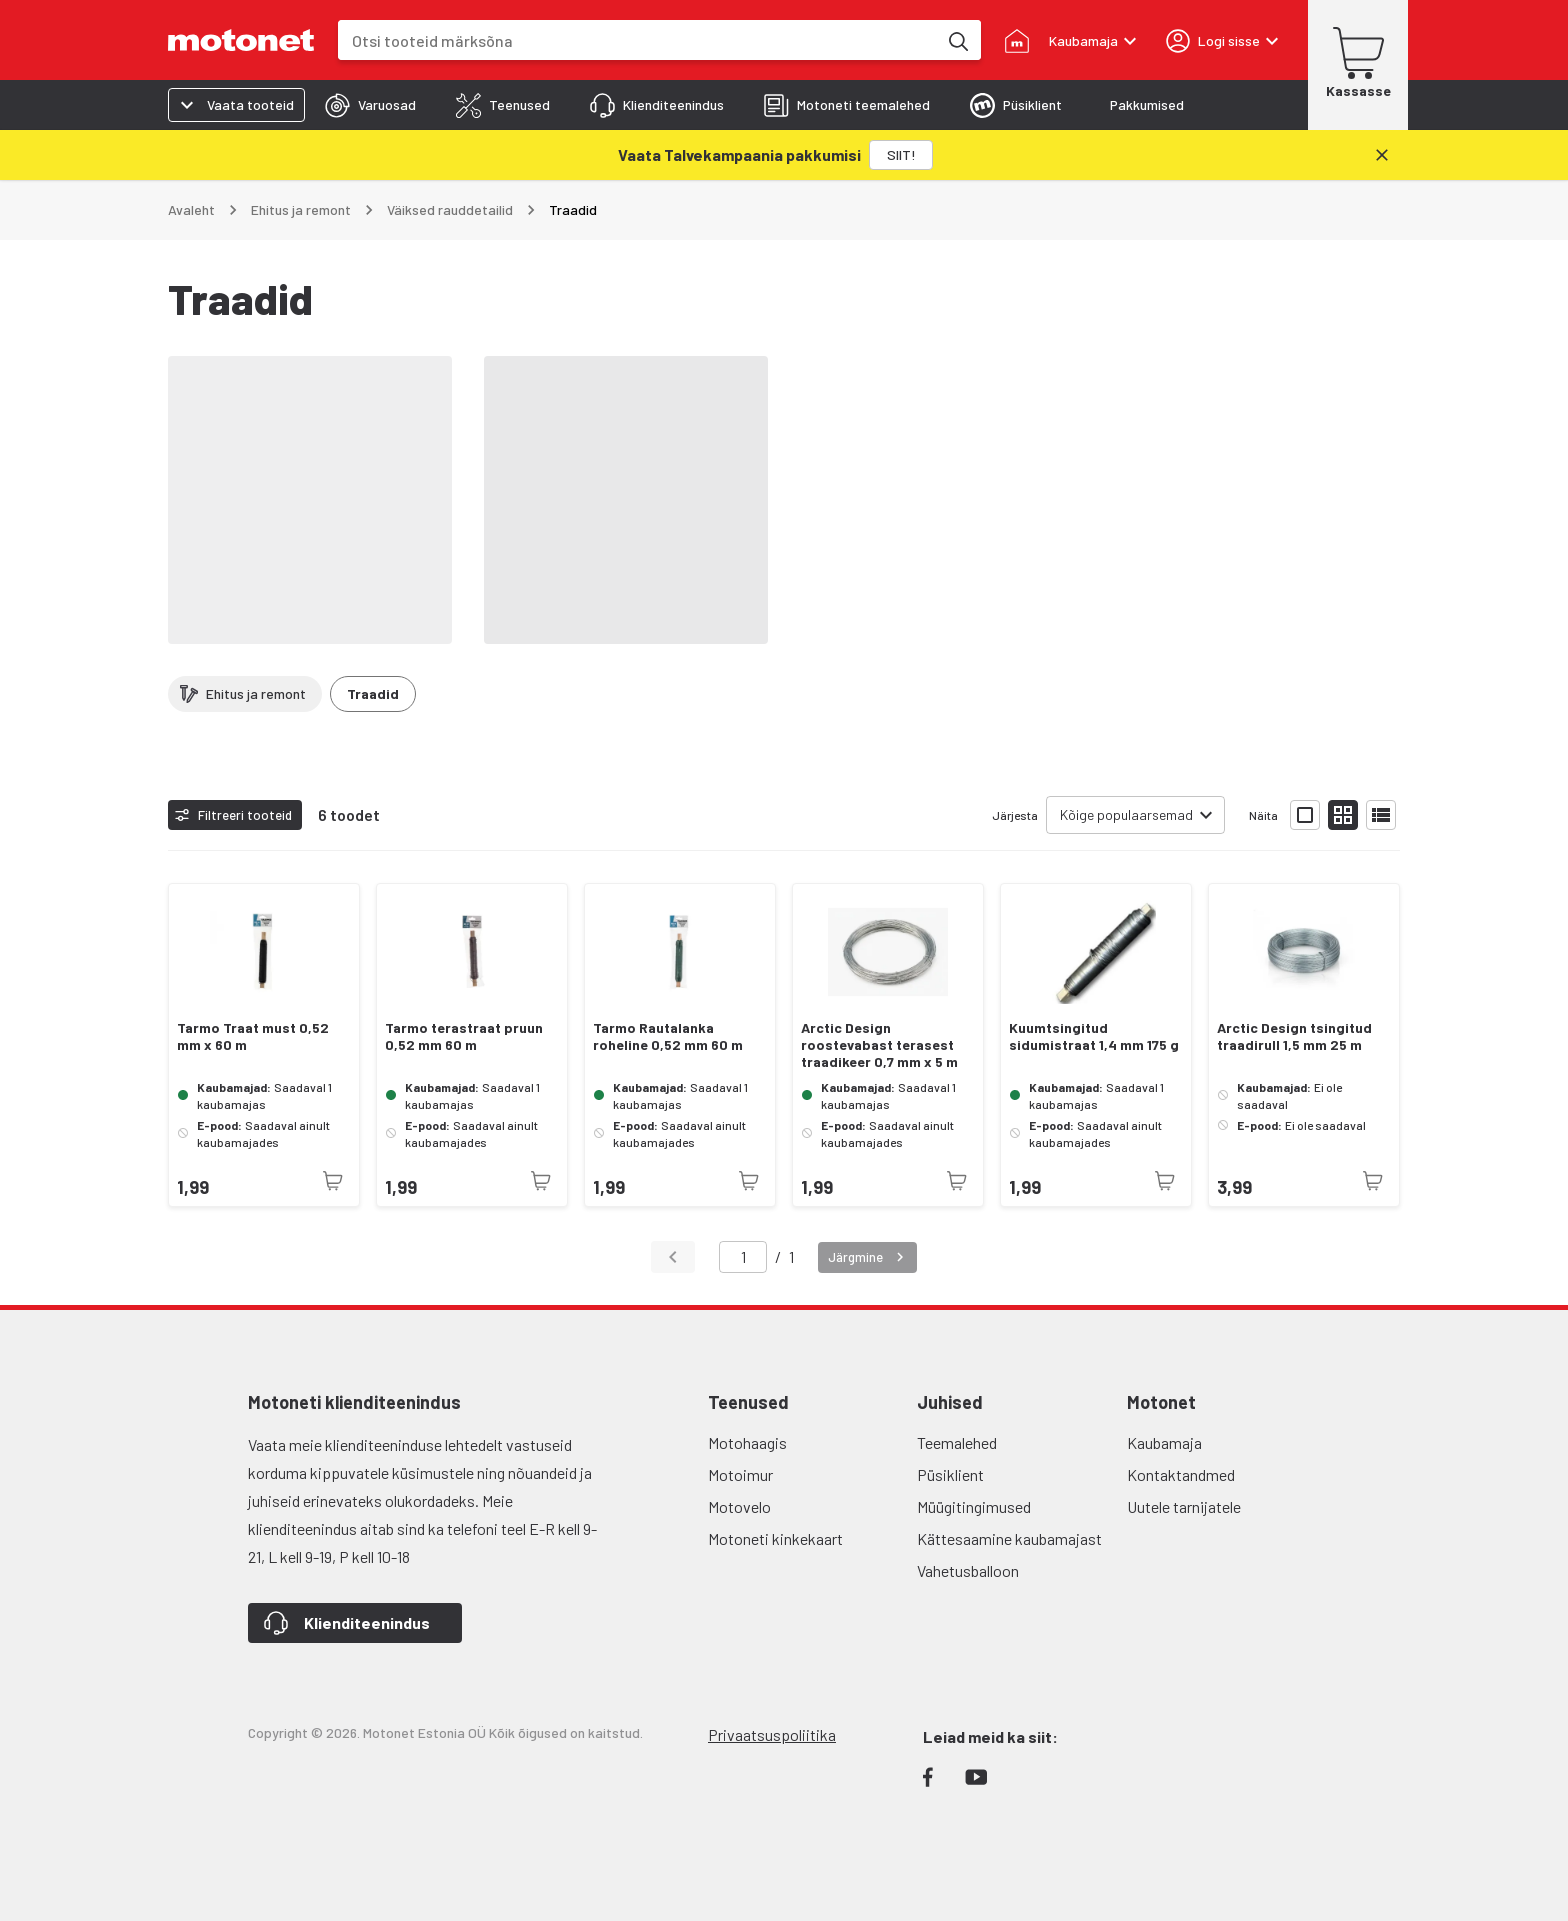 The width and height of the screenshot is (1568, 1921). Describe the element at coordinates (1382, 155) in the screenshot. I see `[Sulge]` at that location.